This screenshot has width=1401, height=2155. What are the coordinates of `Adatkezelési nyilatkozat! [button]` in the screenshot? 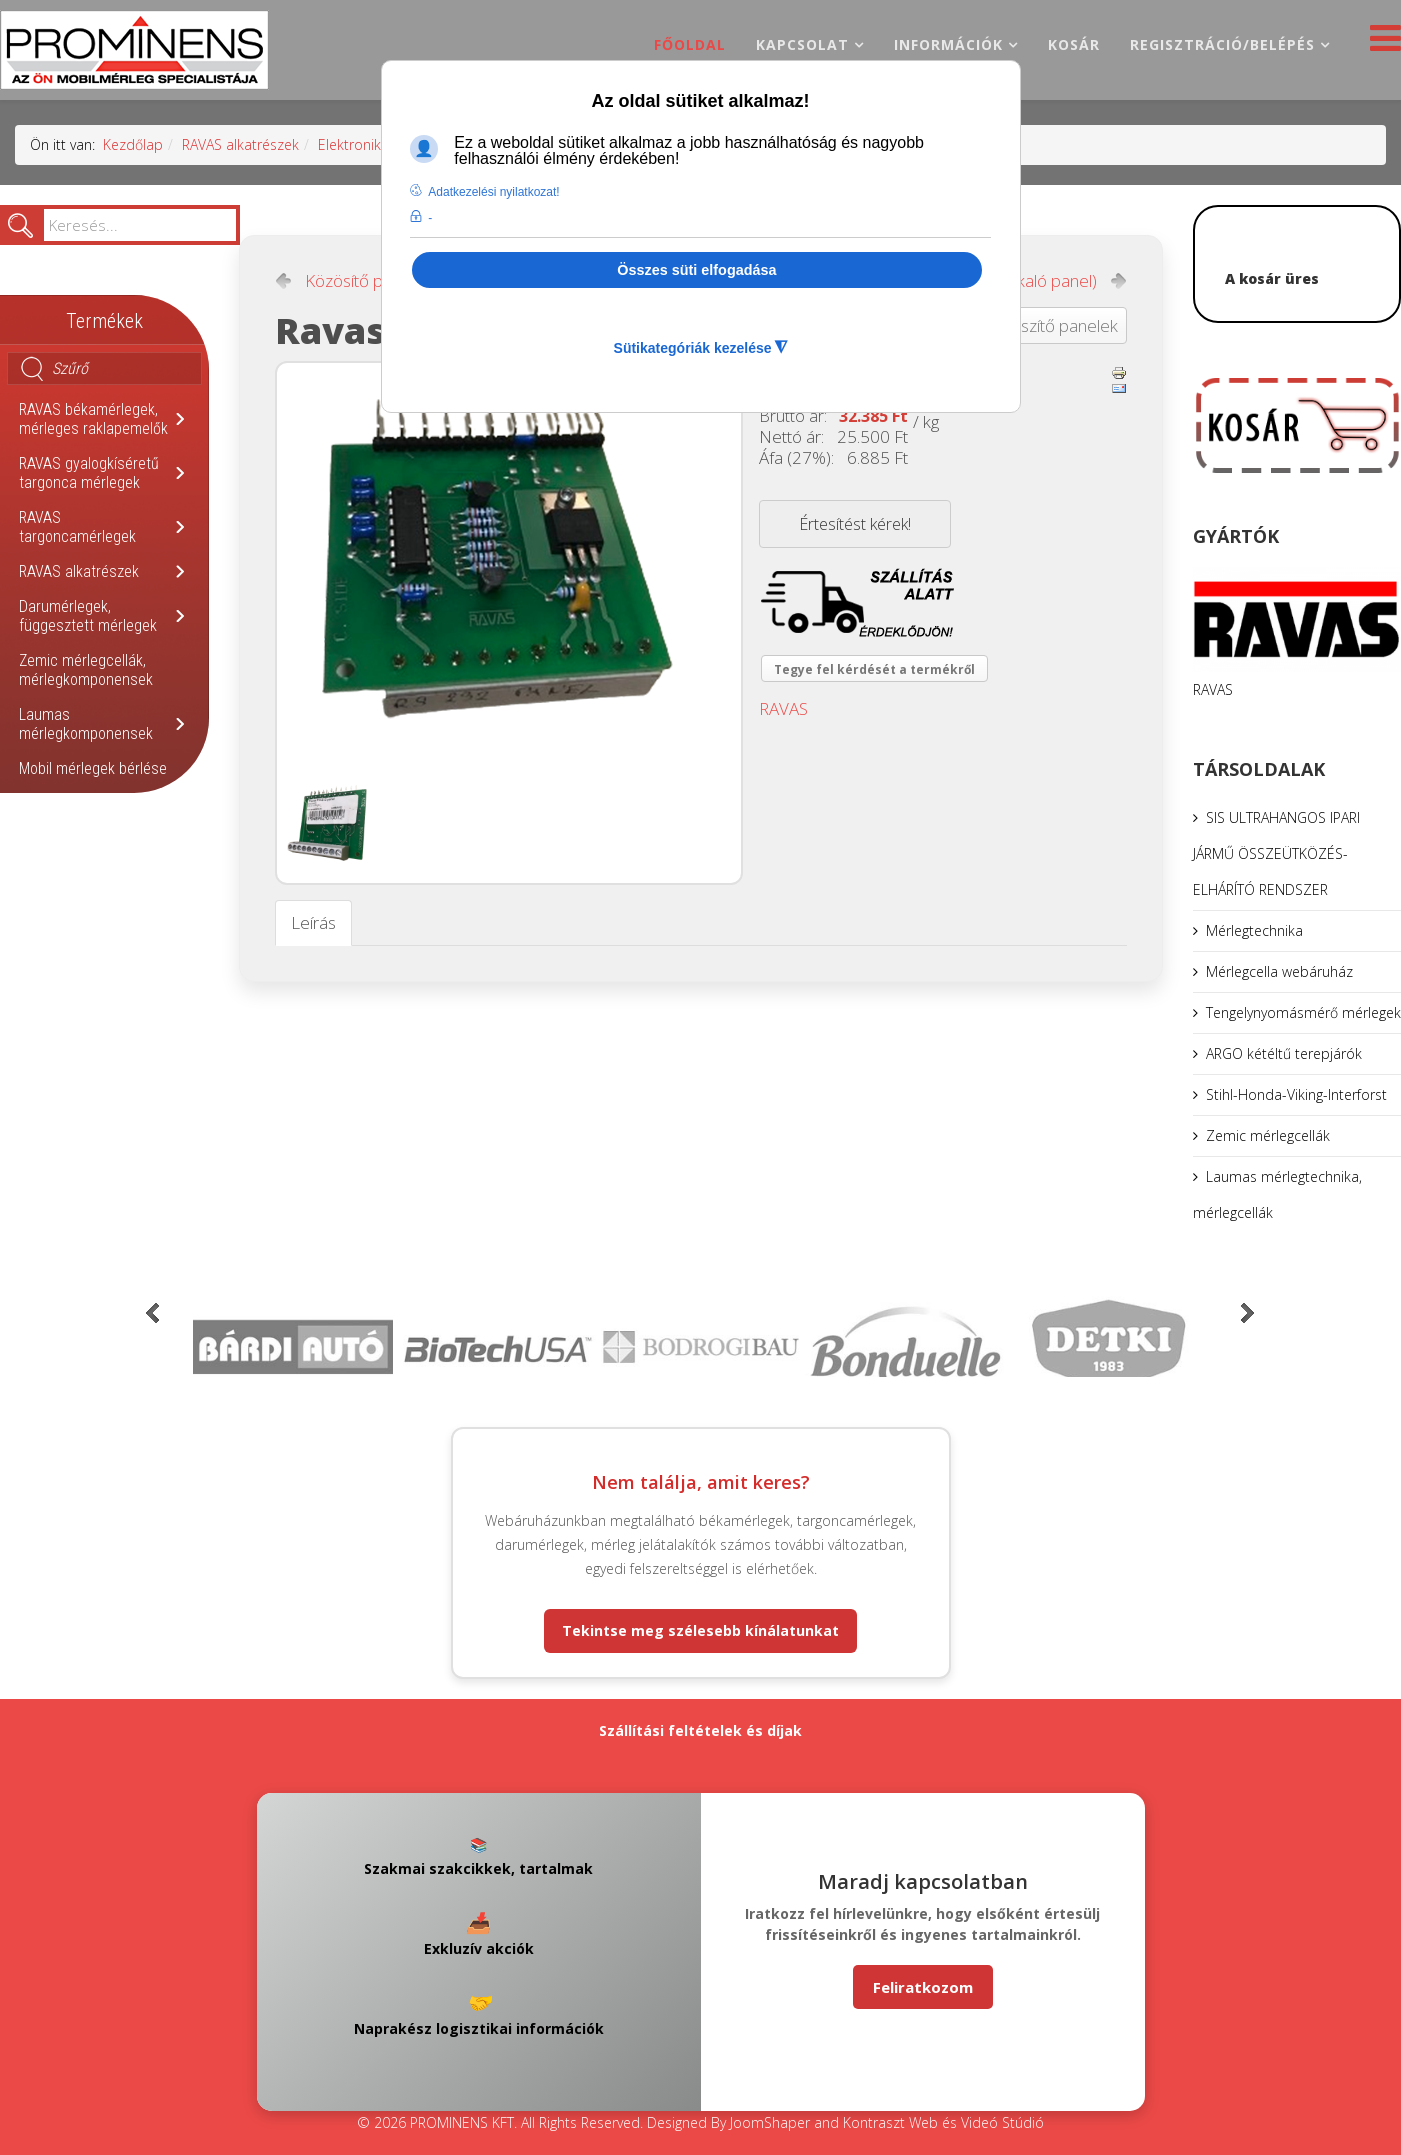 It's located at (493, 192).